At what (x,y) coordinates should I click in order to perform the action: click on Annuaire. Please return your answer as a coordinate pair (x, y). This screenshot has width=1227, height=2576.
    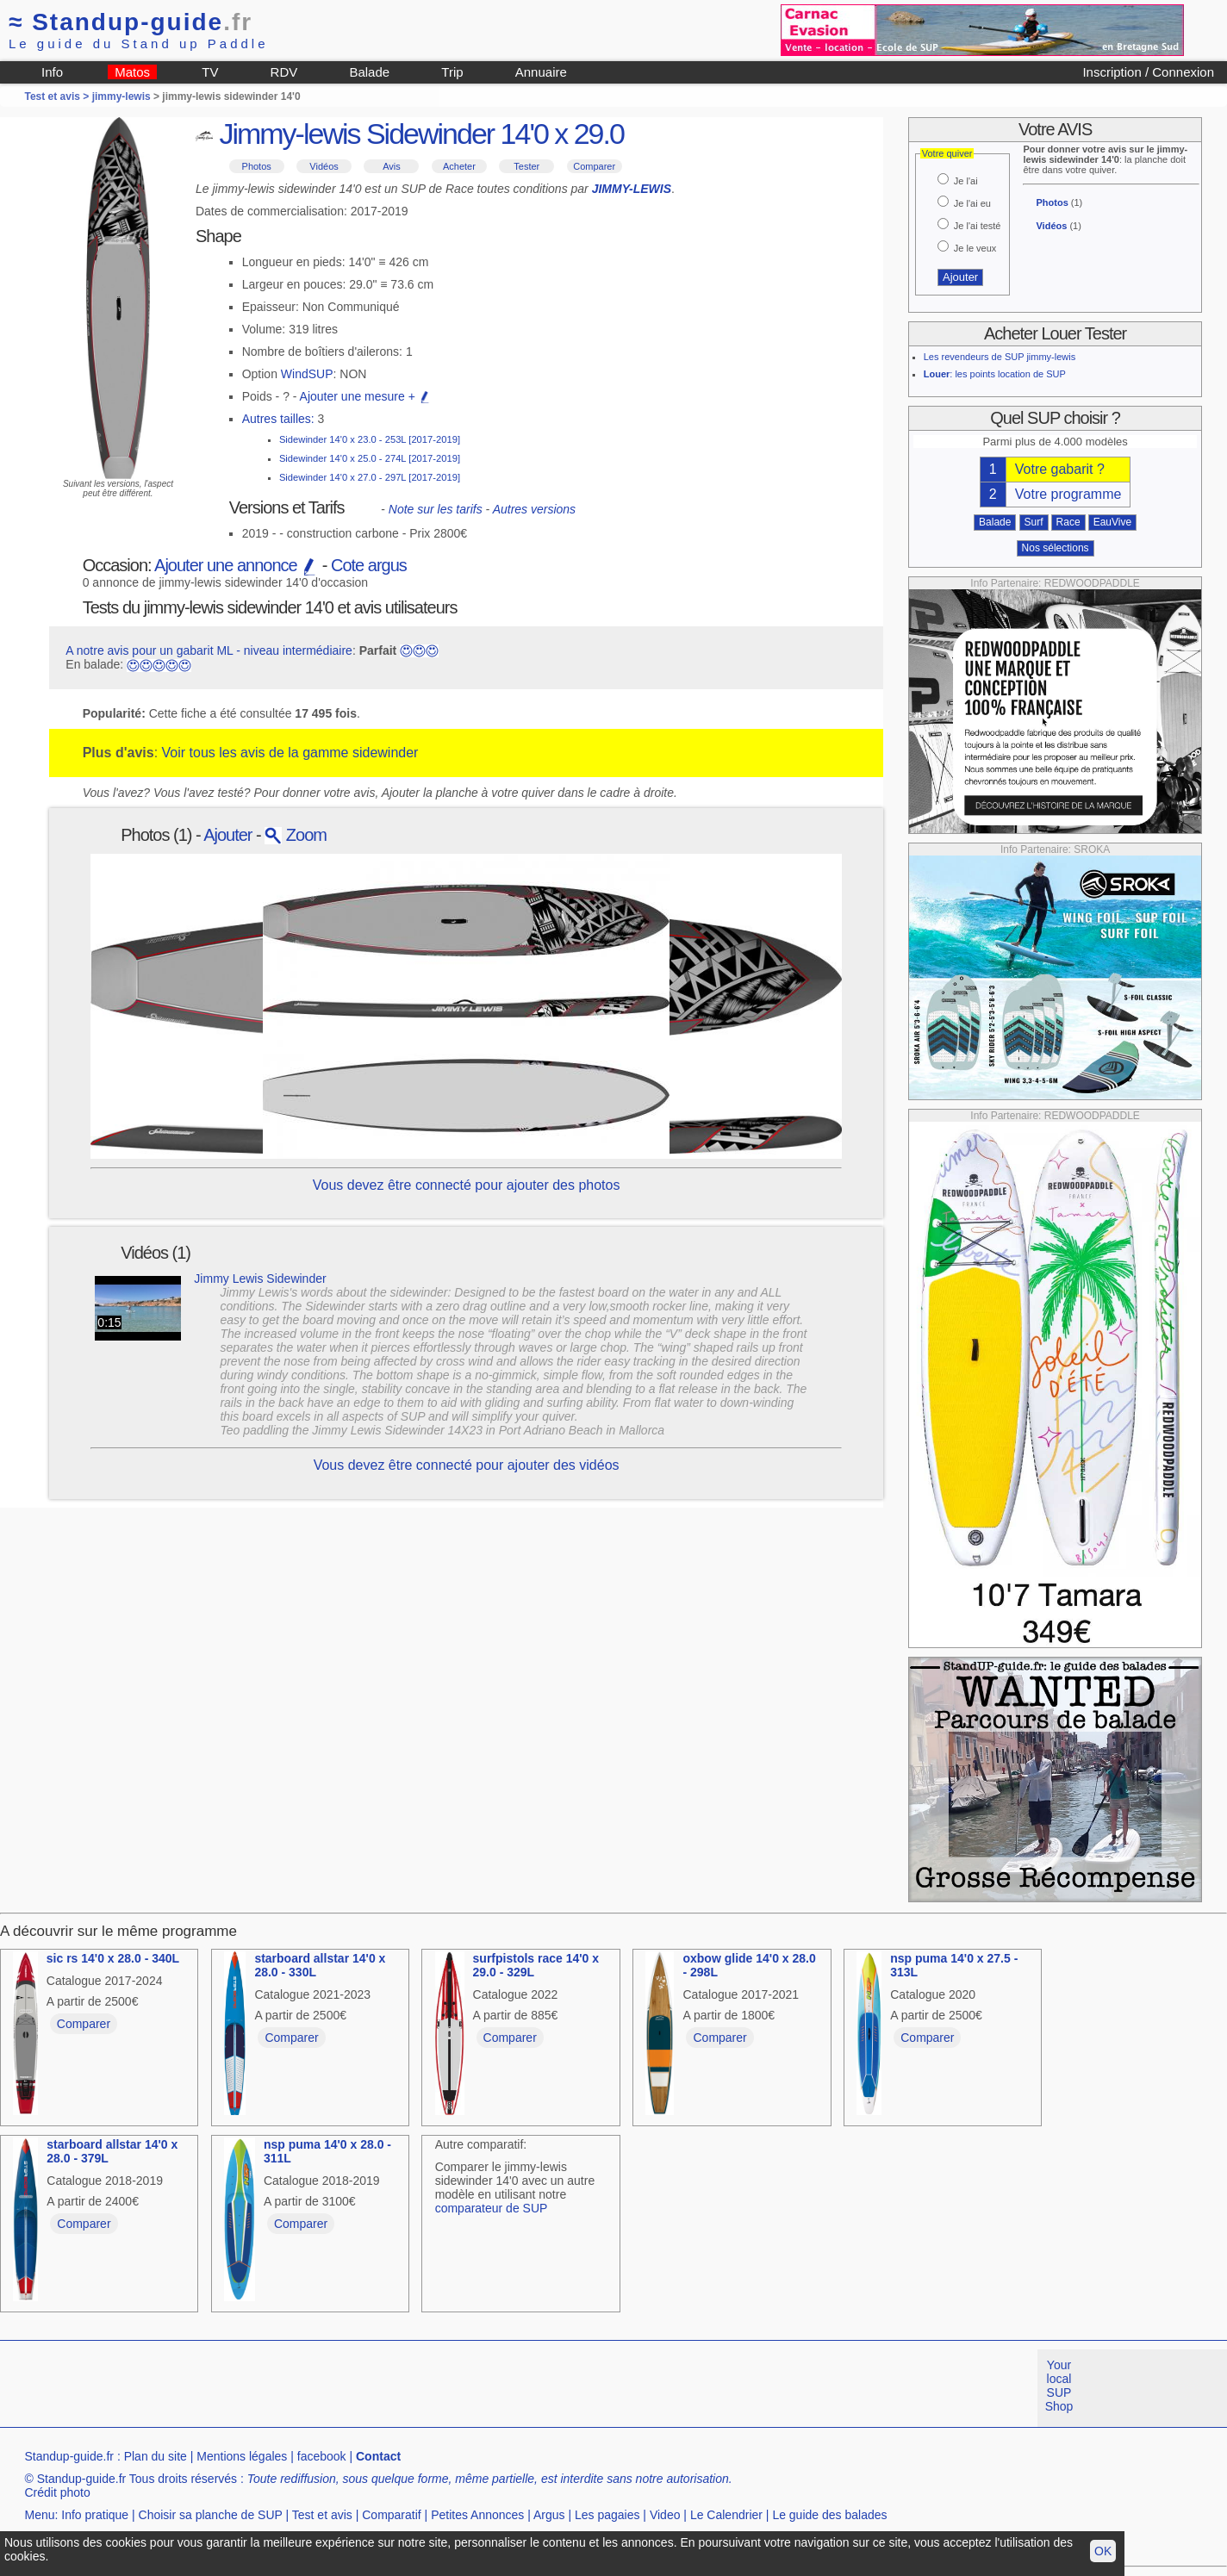
    Looking at the image, I should click on (541, 72).